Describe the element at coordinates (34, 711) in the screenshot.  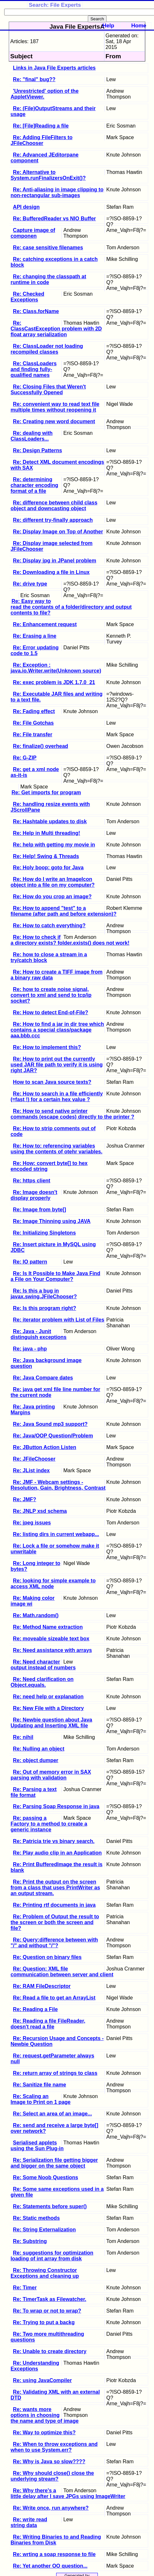
I see `Re: Fading effect` at that location.